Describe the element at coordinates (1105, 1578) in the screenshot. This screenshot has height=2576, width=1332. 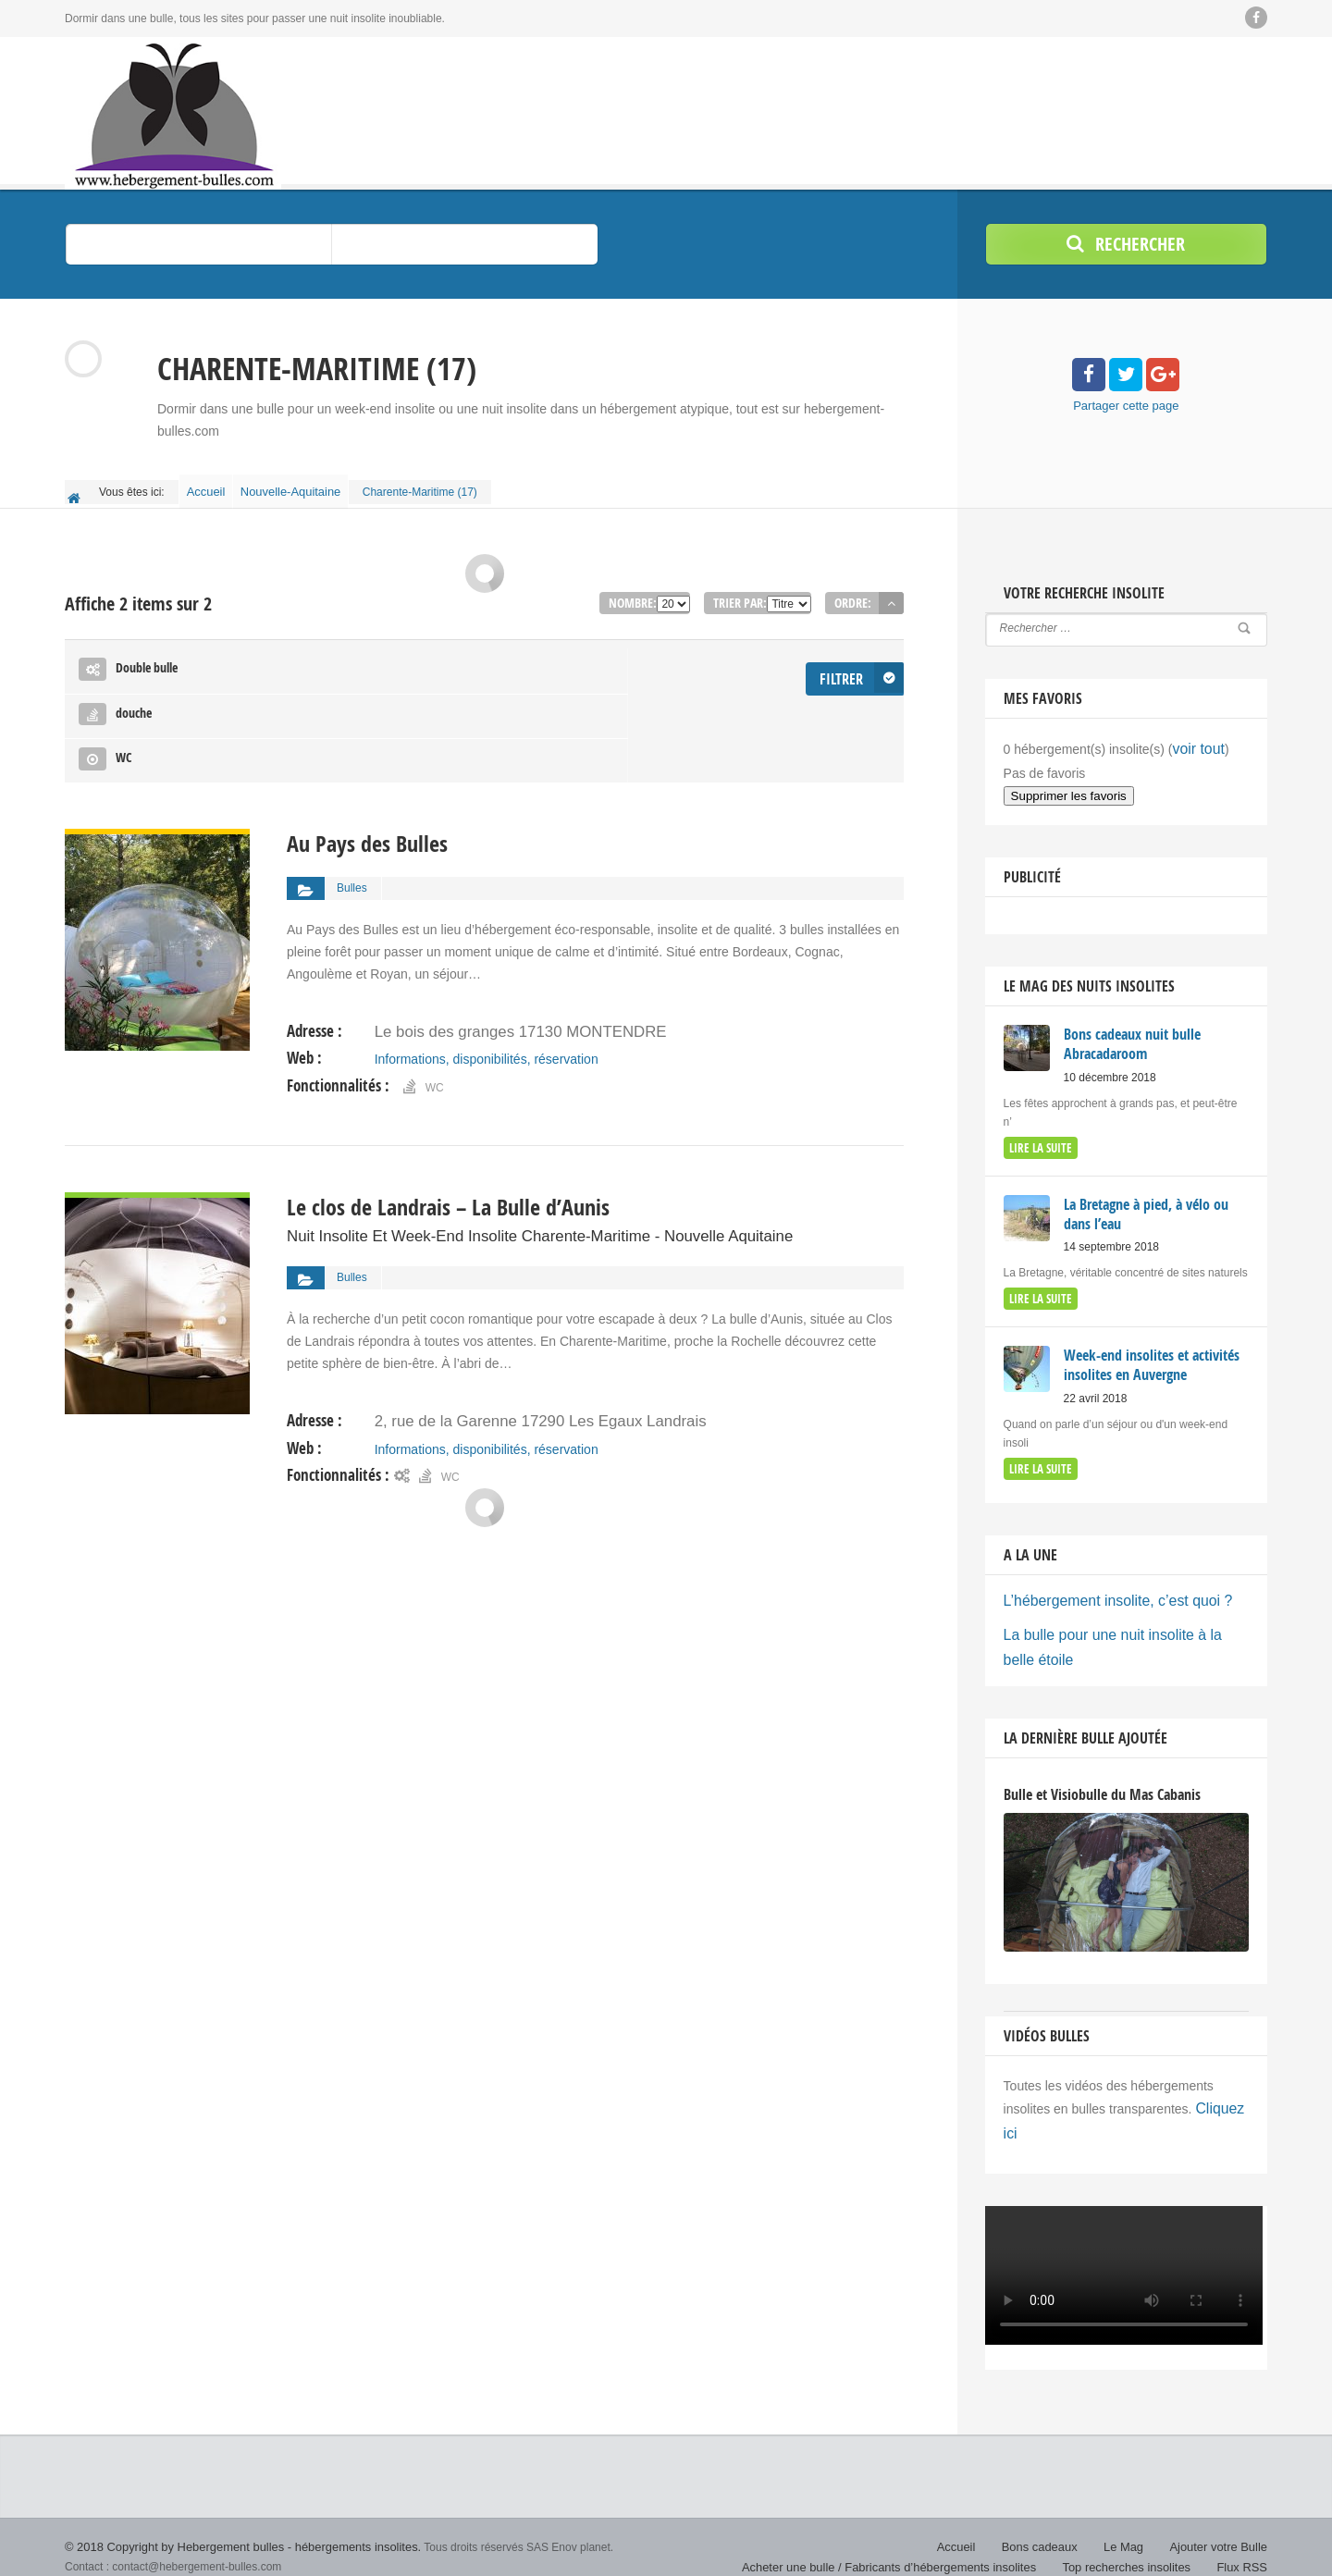
I see `L’hébergement insolite, c’est quoi ?` at that location.